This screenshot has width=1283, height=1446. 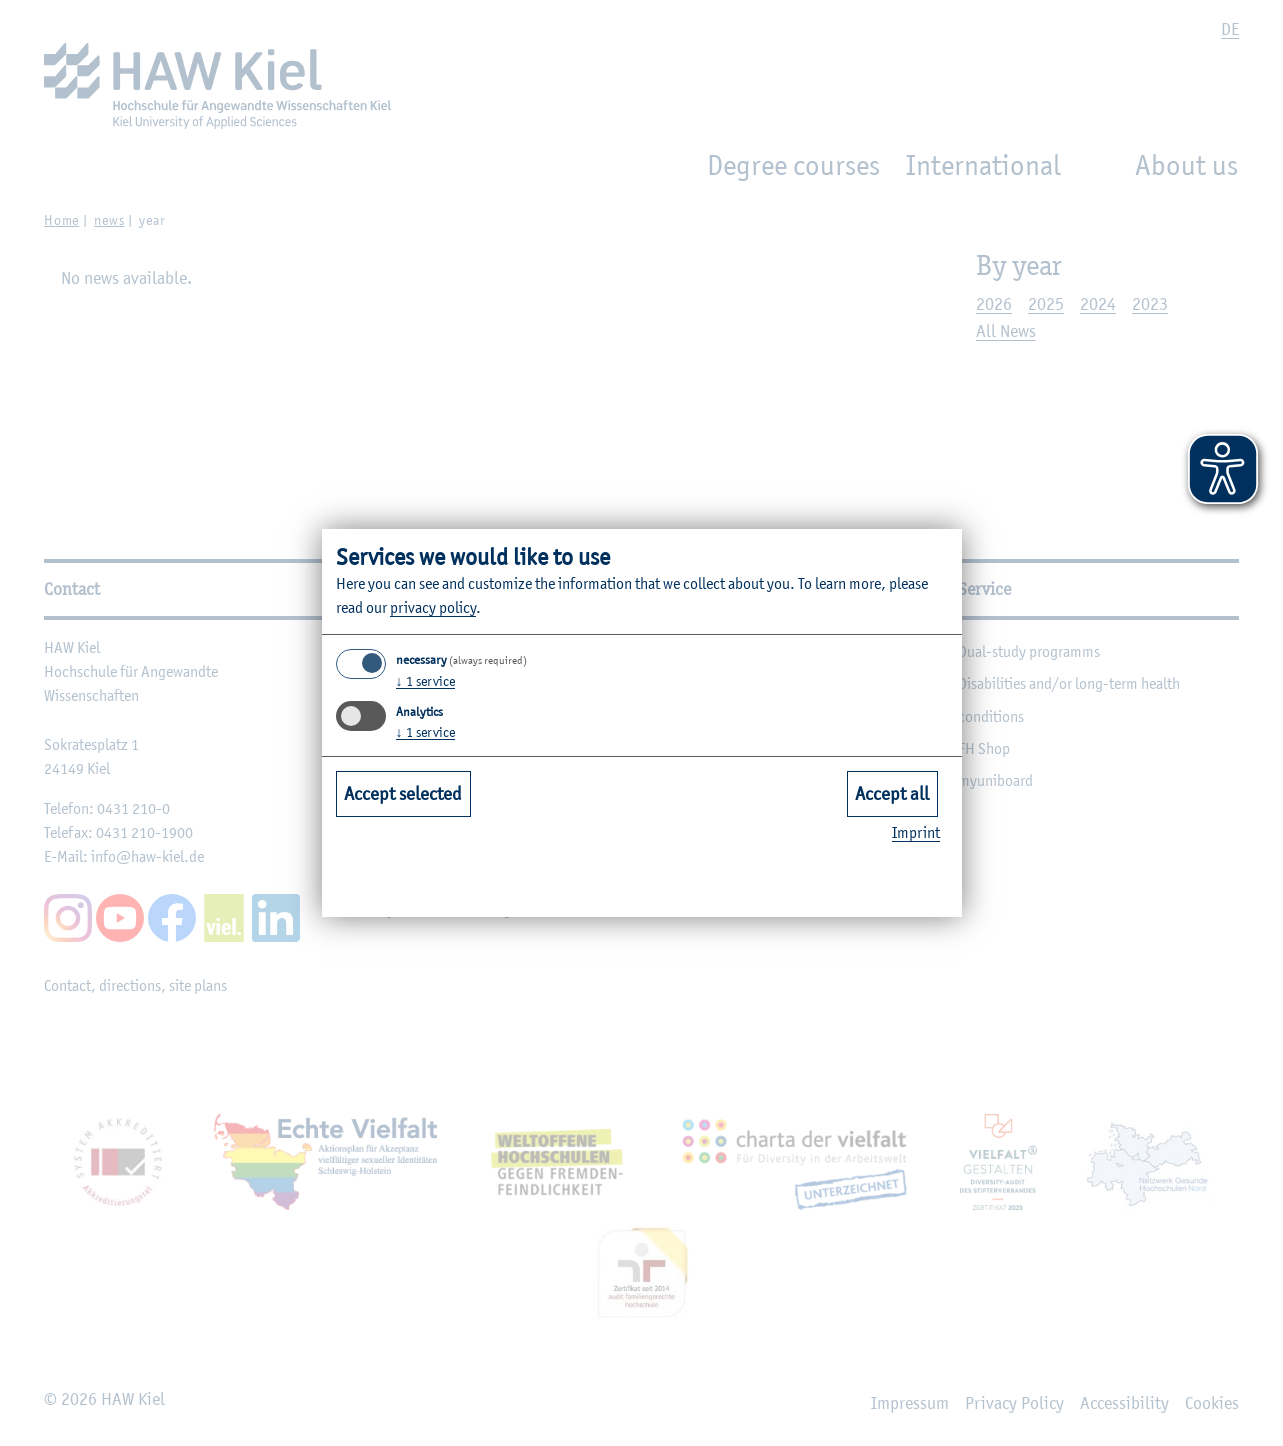 I want to click on privacy policy, so click(x=433, y=607).